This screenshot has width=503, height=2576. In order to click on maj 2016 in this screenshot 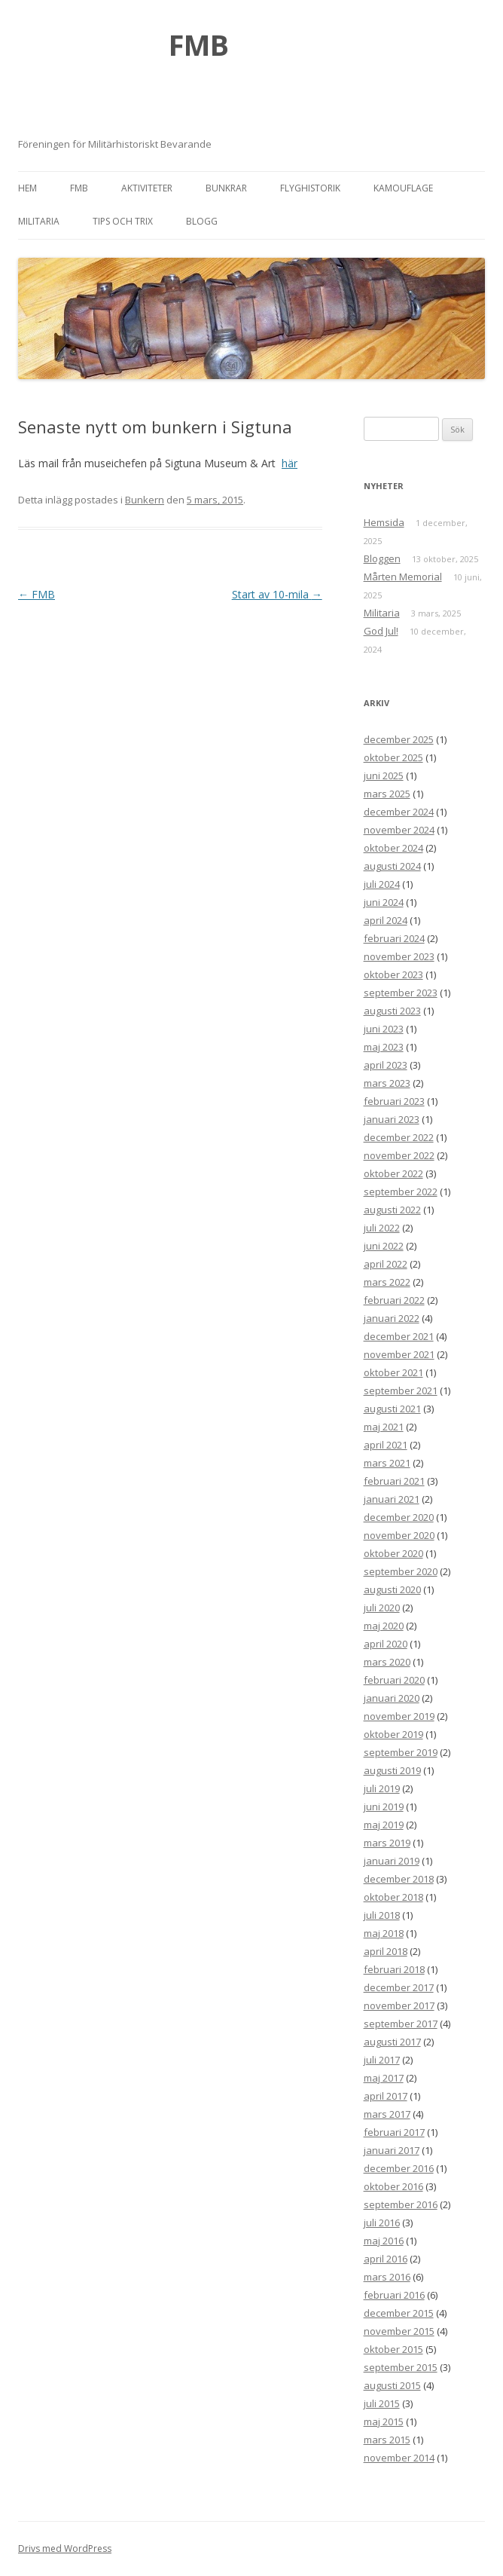, I will do `click(384, 2240)`.